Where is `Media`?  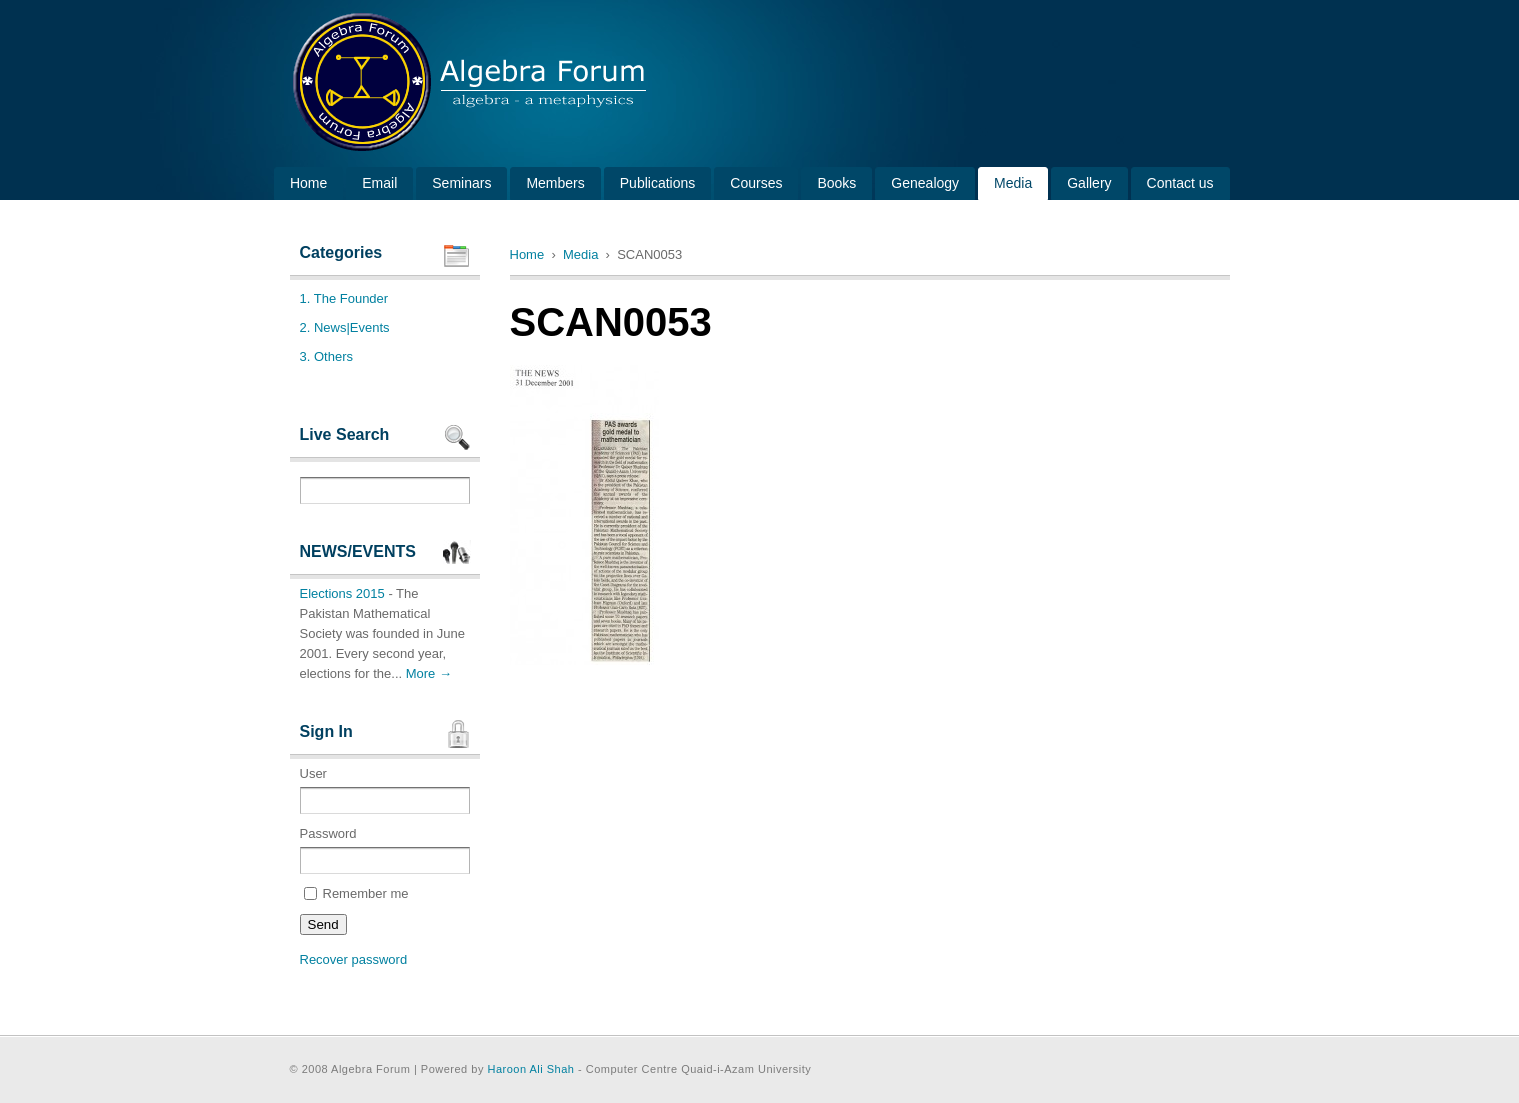
Media is located at coordinates (1013, 183).